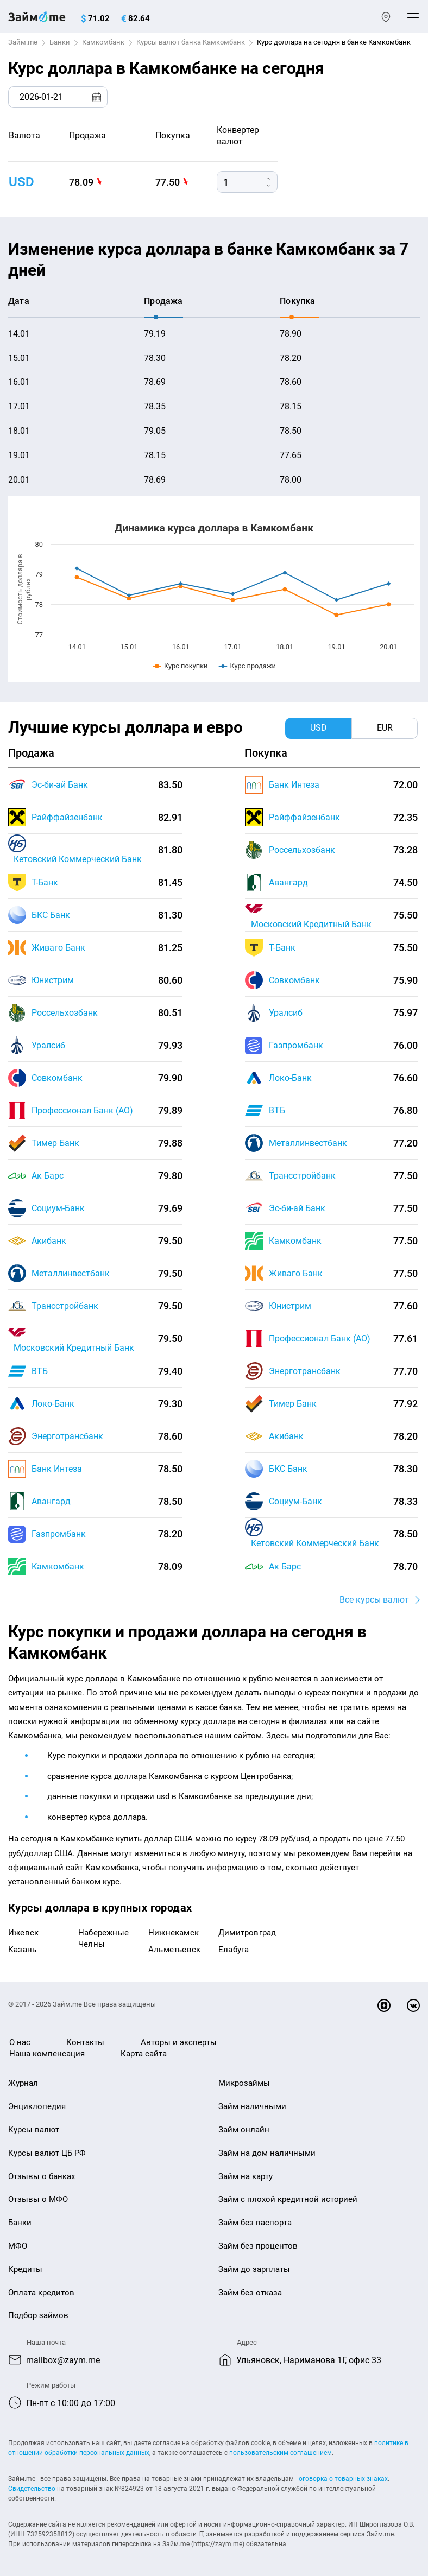 Image resolution: width=428 pixels, height=2576 pixels. I want to click on Энерготрансбанк, so click(67, 1436).